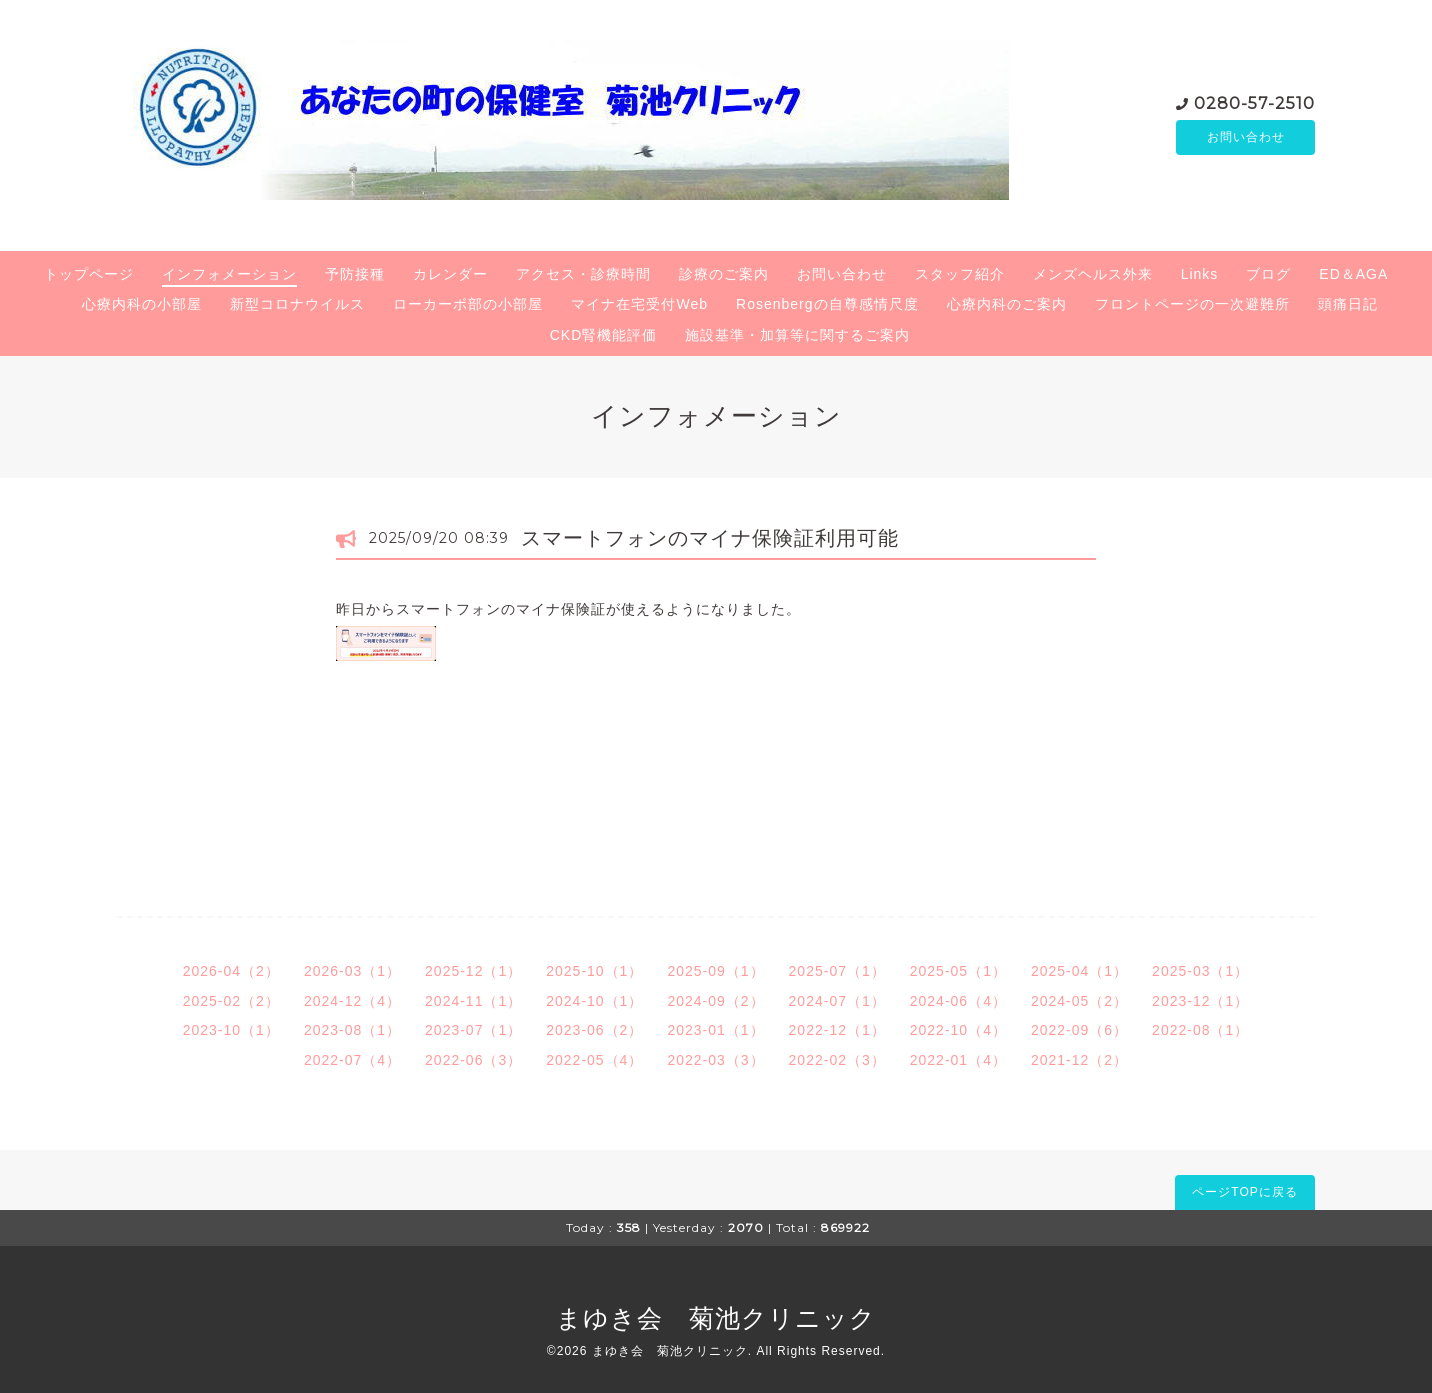 The width and height of the screenshot is (1432, 1393). What do you see at coordinates (231, 971) in the screenshot?
I see `2026-04（2）` at bounding box center [231, 971].